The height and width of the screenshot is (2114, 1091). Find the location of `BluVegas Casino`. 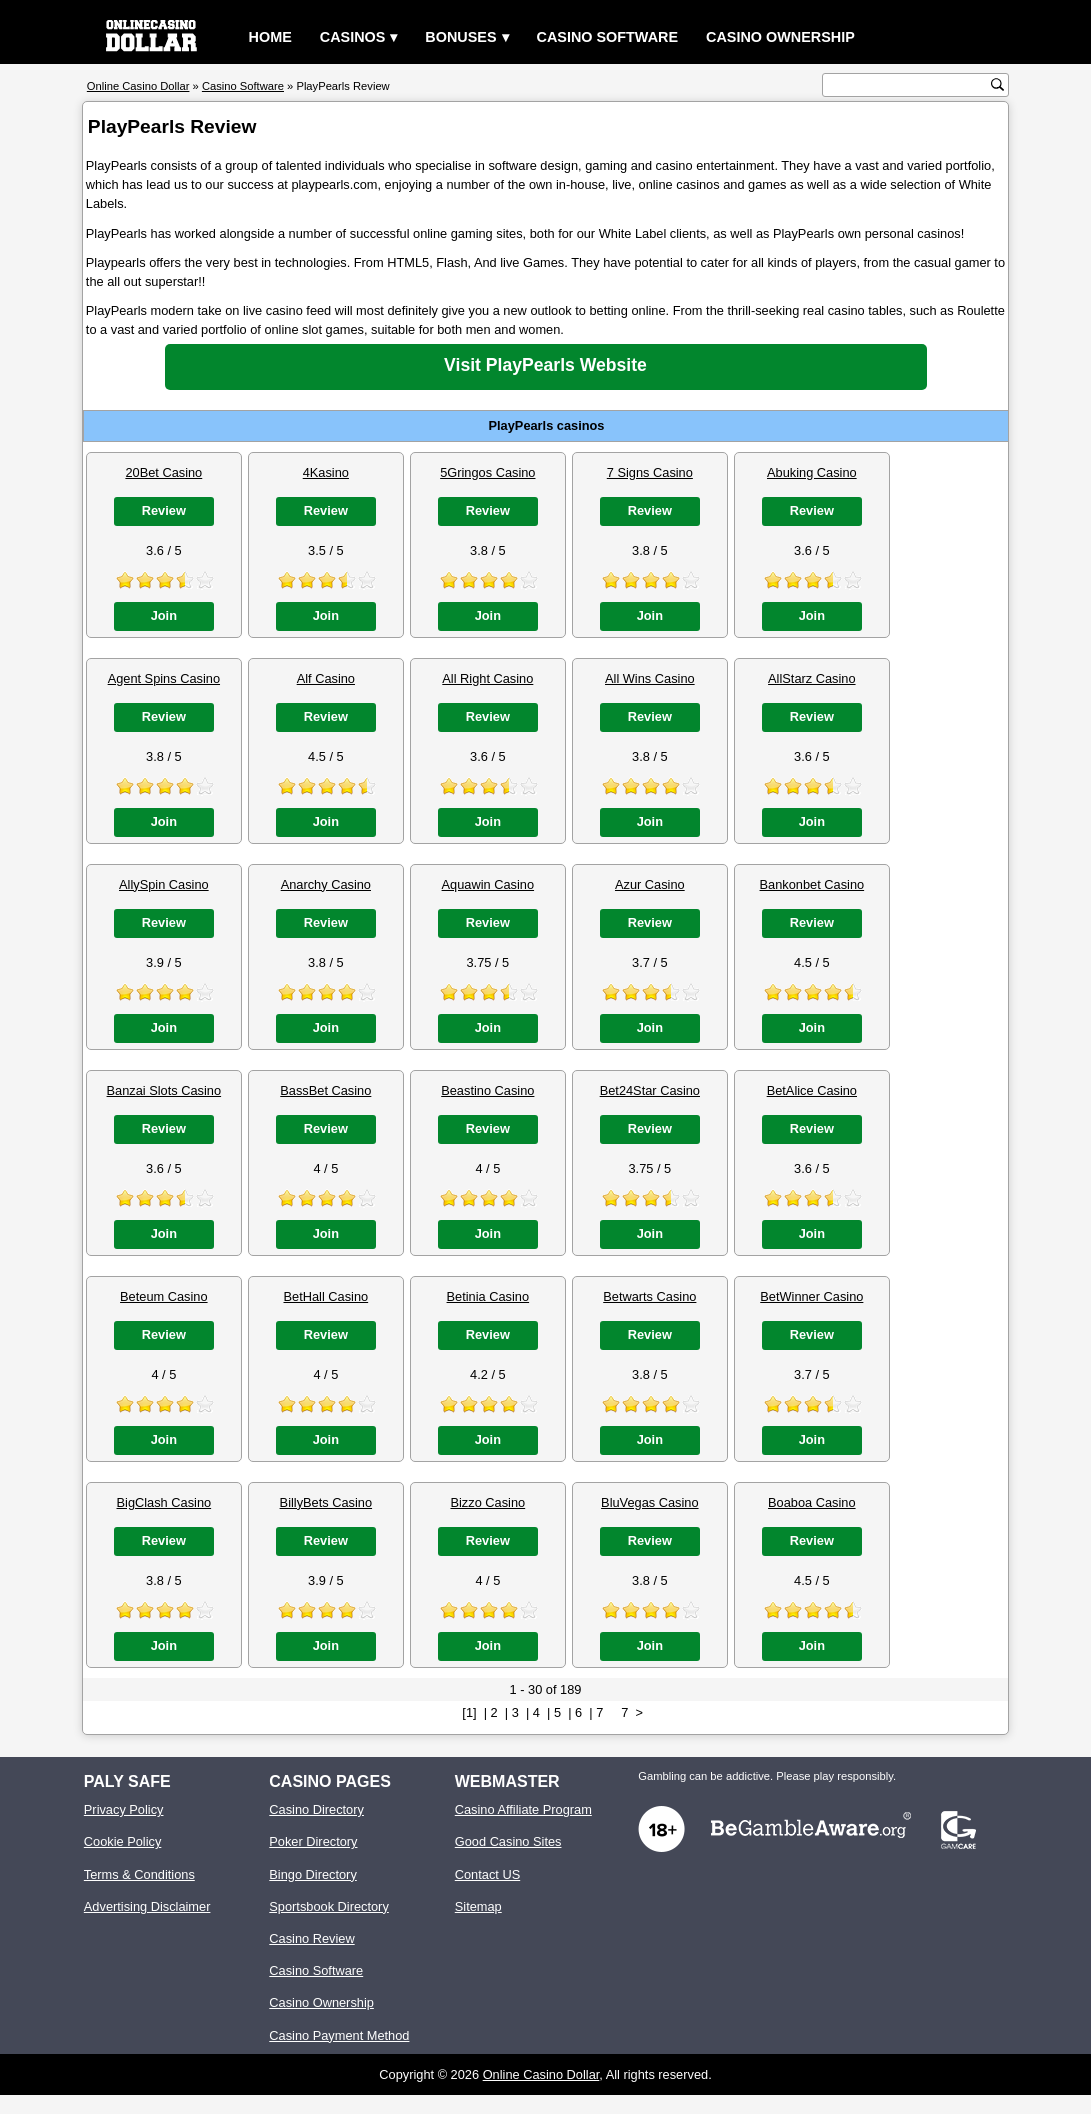

BluVegas Casino is located at coordinates (649, 1502).